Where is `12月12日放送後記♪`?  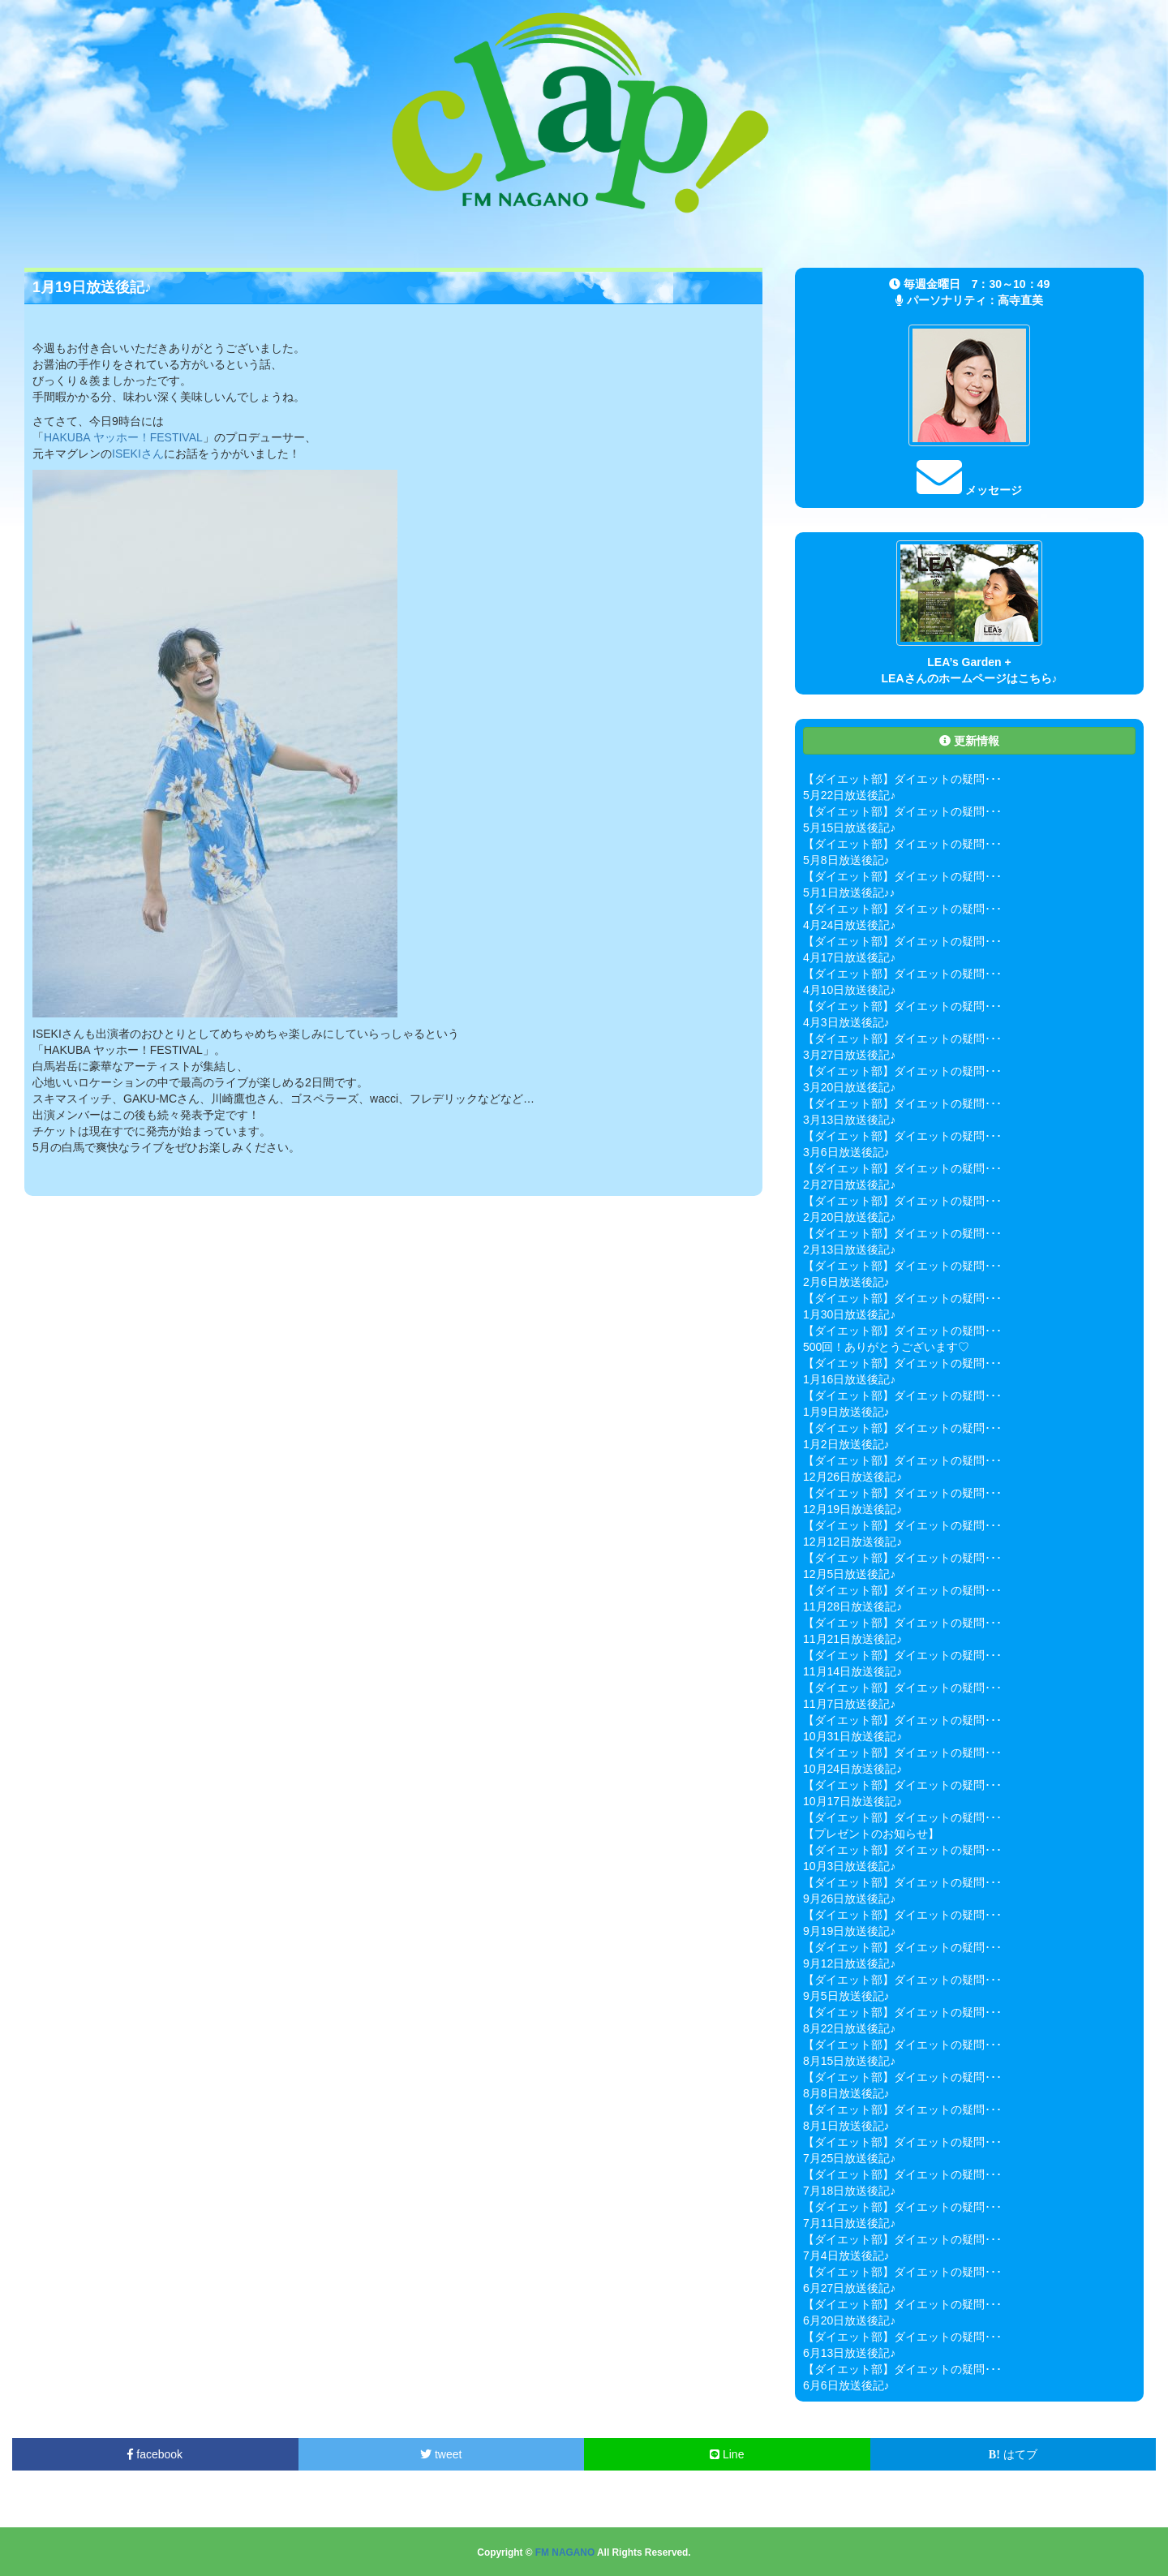 12月12日放送後記♪ is located at coordinates (852, 1541).